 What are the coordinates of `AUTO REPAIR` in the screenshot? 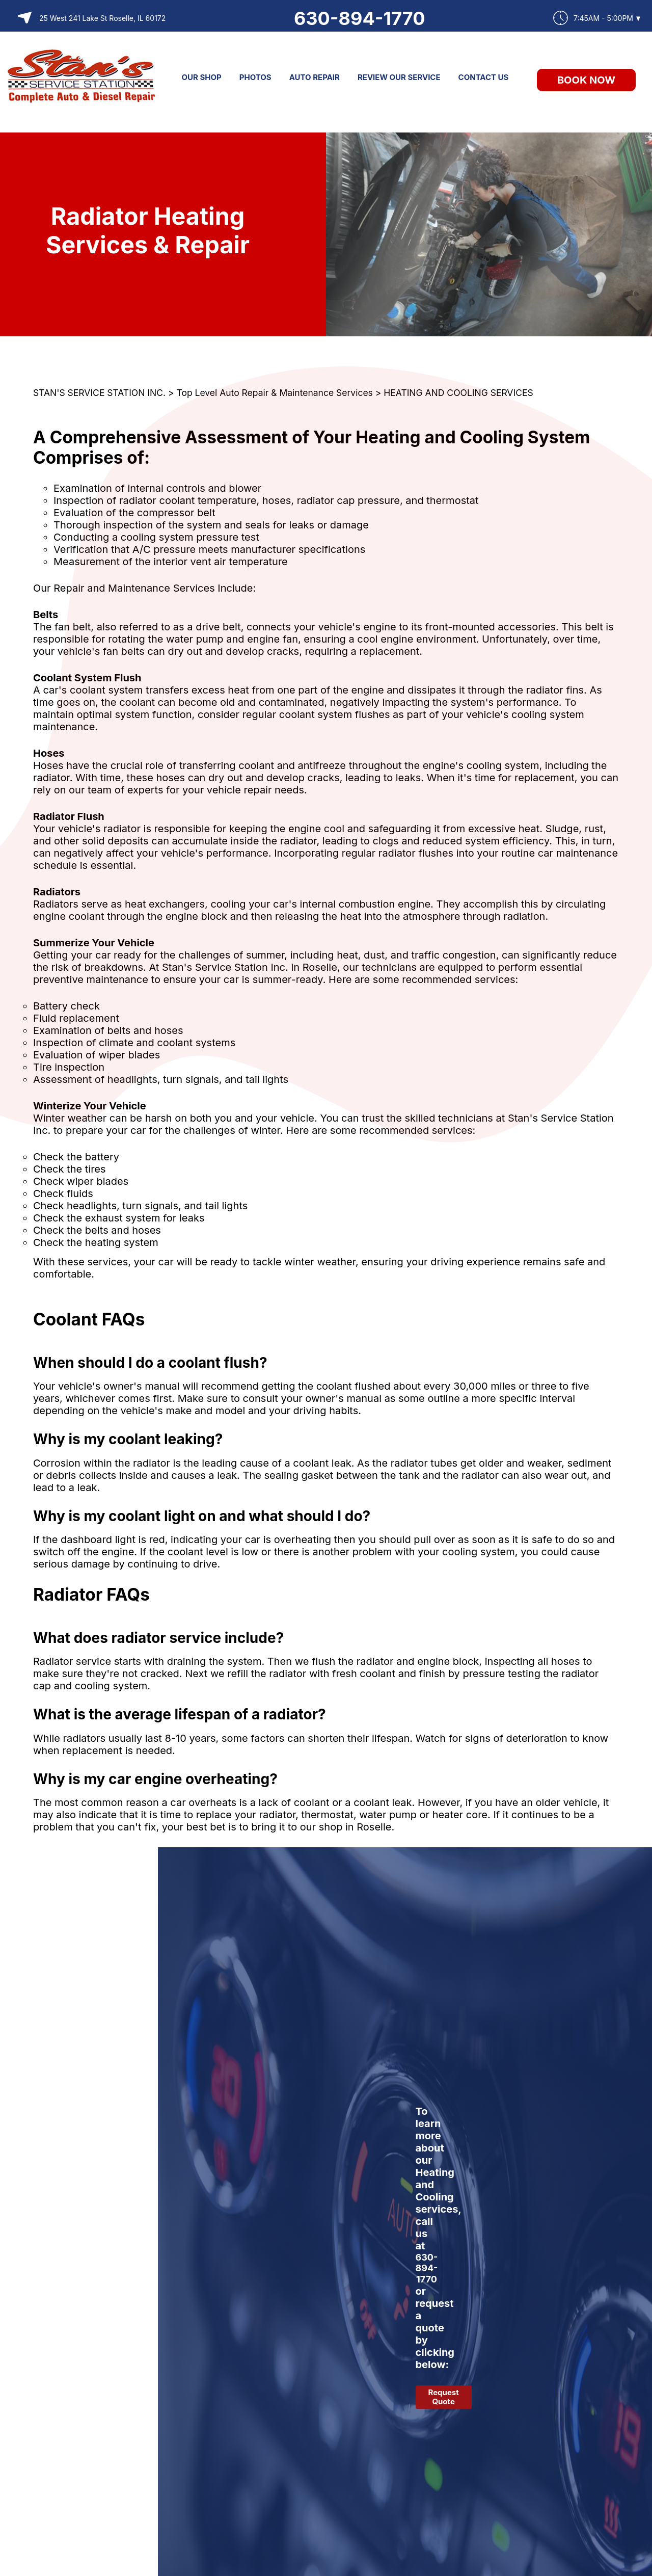 It's located at (314, 77).